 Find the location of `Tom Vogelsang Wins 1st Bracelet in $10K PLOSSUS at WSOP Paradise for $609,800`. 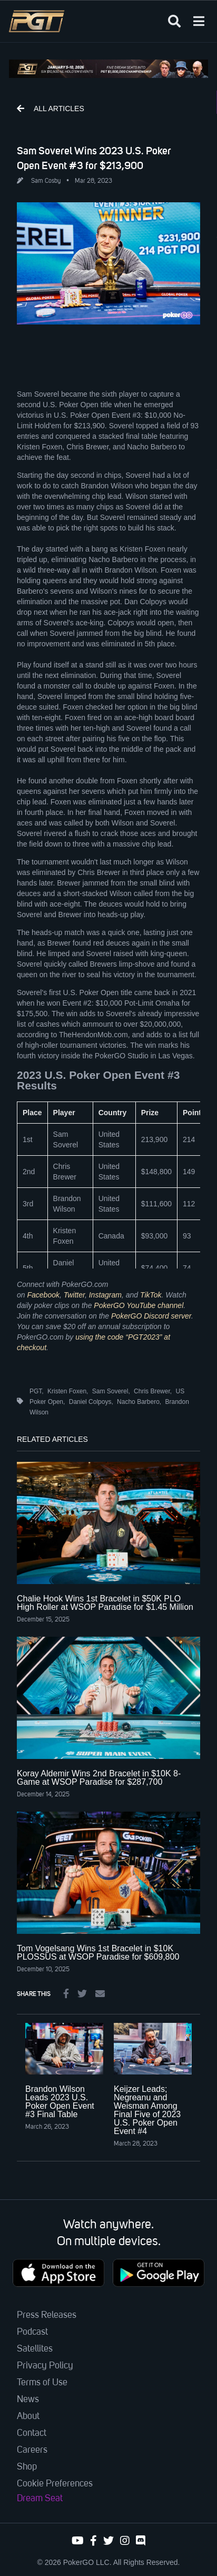

Tom Vogelsang Wins 1st Bracelet in $10K PLOSSUS at WSOP Paradise for $609,800 is located at coordinates (98, 1952).